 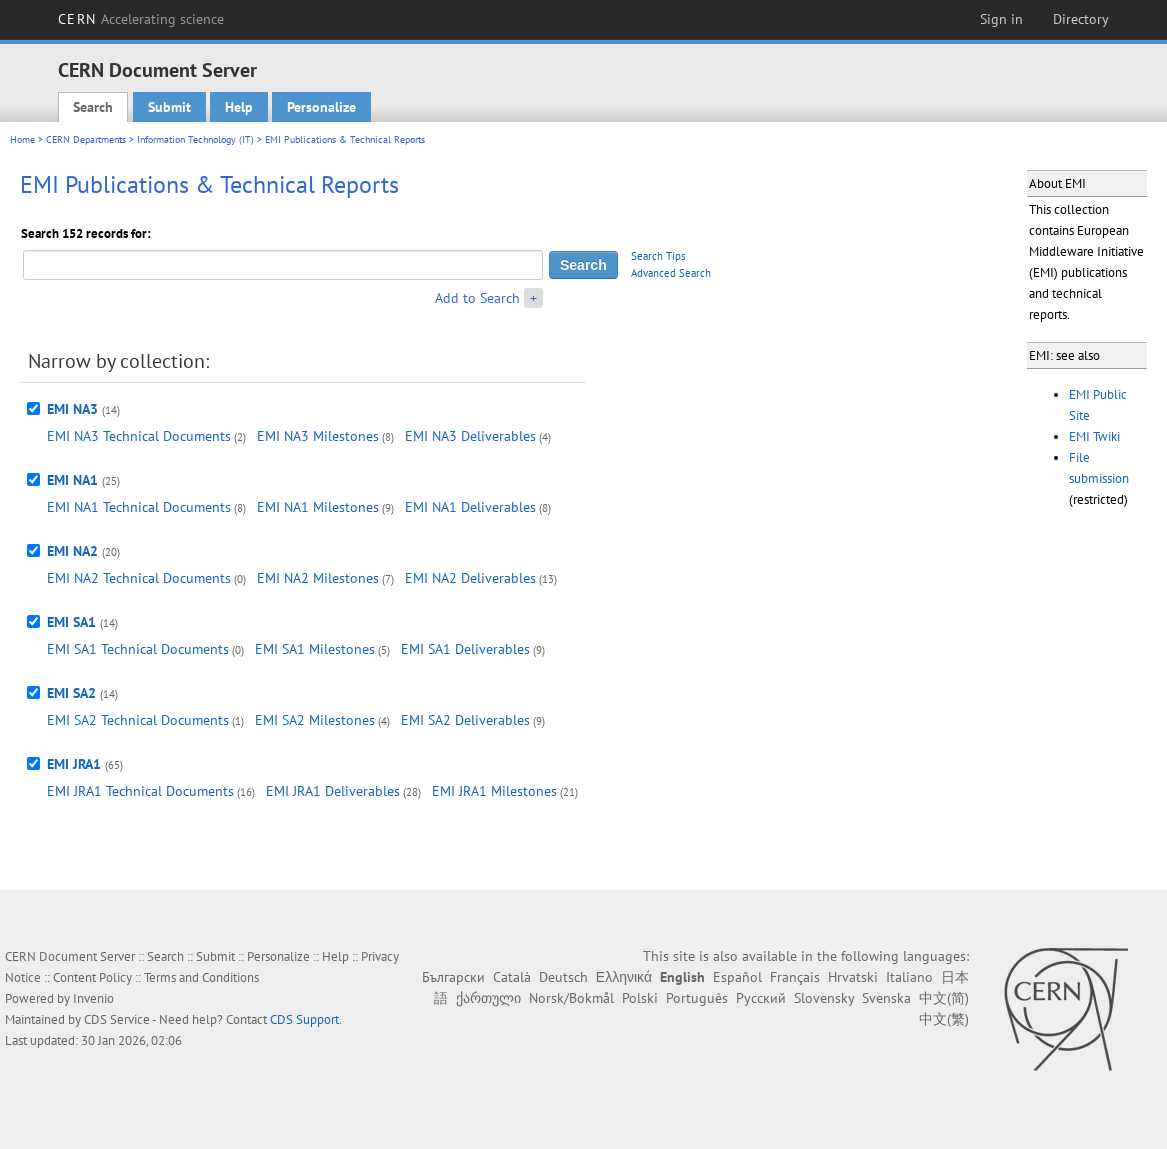 I want to click on Add to Search, so click(x=477, y=298).